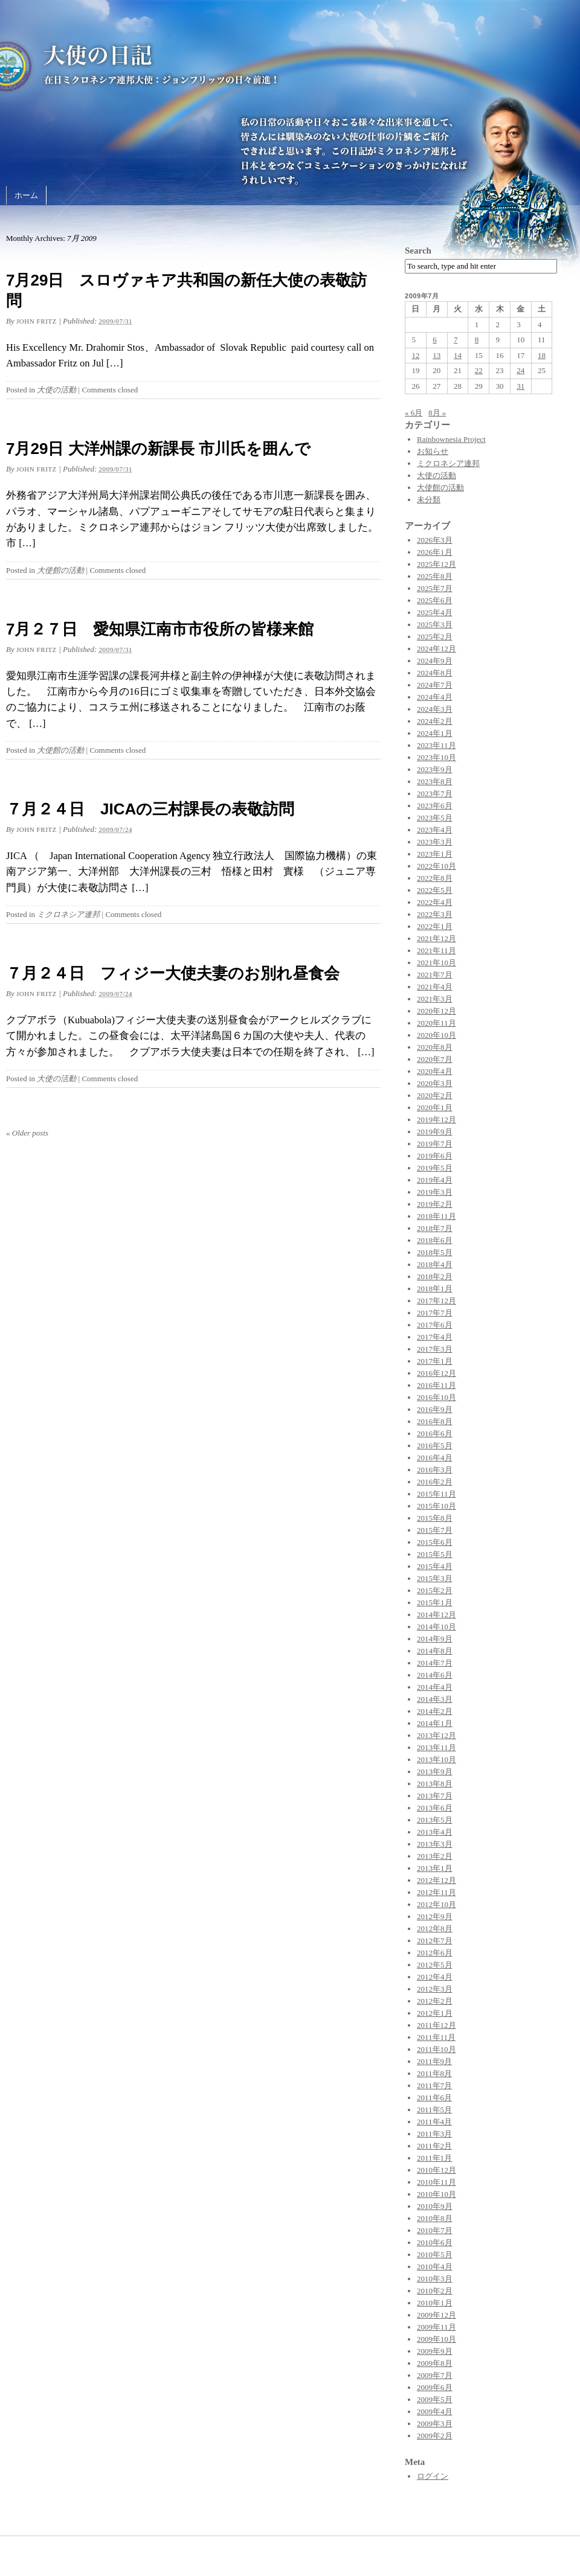  Describe the element at coordinates (435, 2375) in the screenshot. I see `2009年7月` at that location.